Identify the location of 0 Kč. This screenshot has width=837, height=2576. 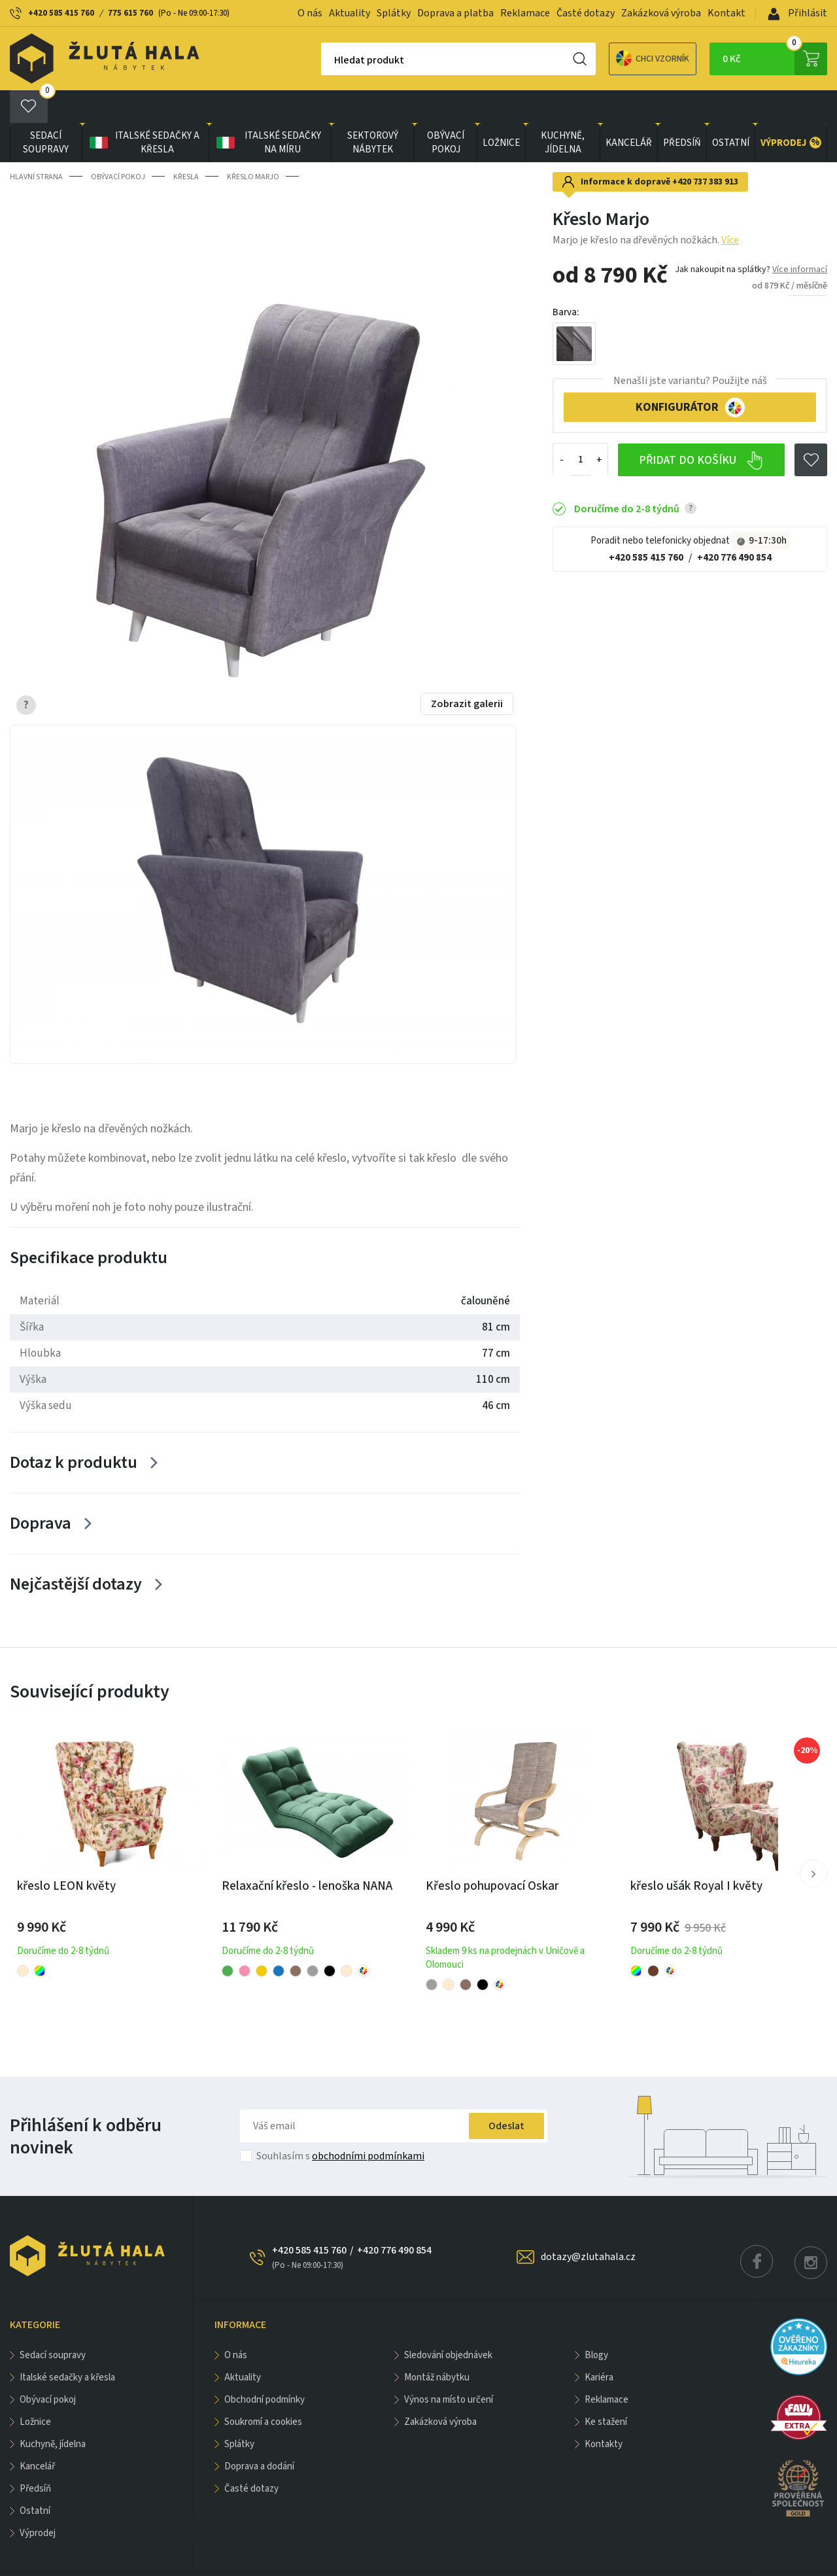
(775, 59).